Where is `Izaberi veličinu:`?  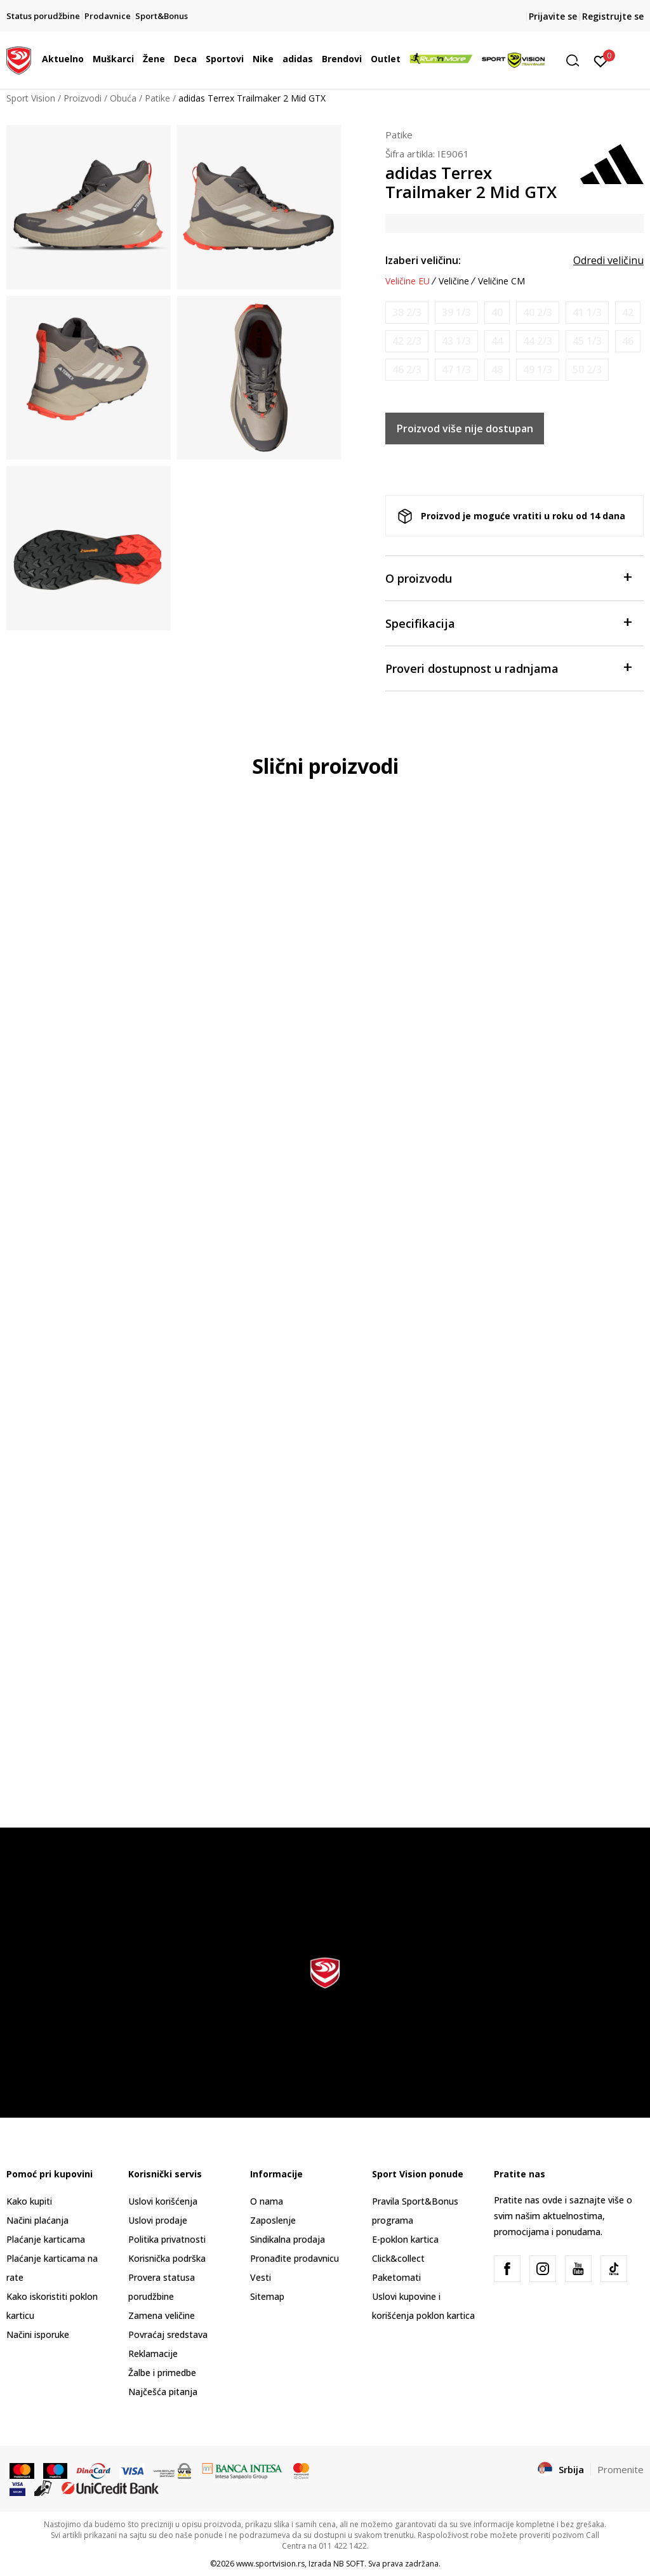
Izaberi veličinu: is located at coordinates (423, 260).